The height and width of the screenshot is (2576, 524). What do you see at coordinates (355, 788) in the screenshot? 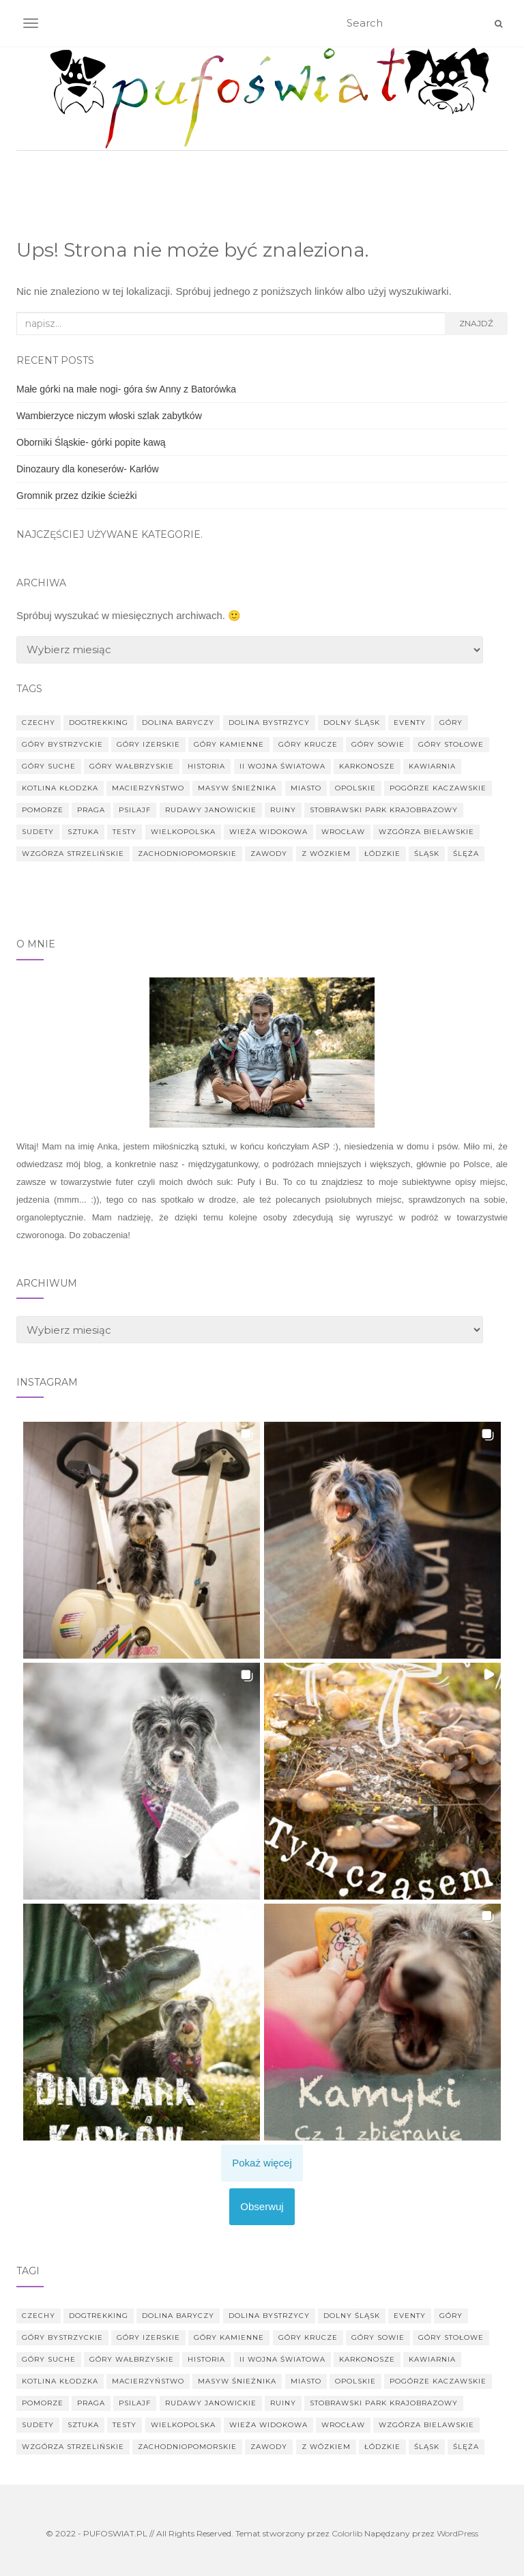
I see `Opolskie [Opolskie (6 elementów)]` at bounding box center [355, 788].